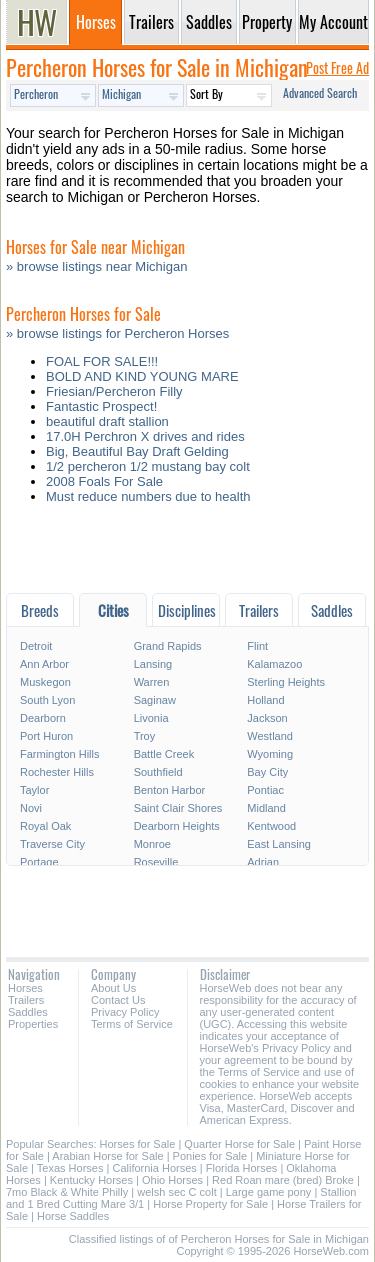 The width and height of the screenshot is (375, 1262). Describe the element at coordinates (172, 1180) in the screenshot. I see `Ohio Horses` at that location.